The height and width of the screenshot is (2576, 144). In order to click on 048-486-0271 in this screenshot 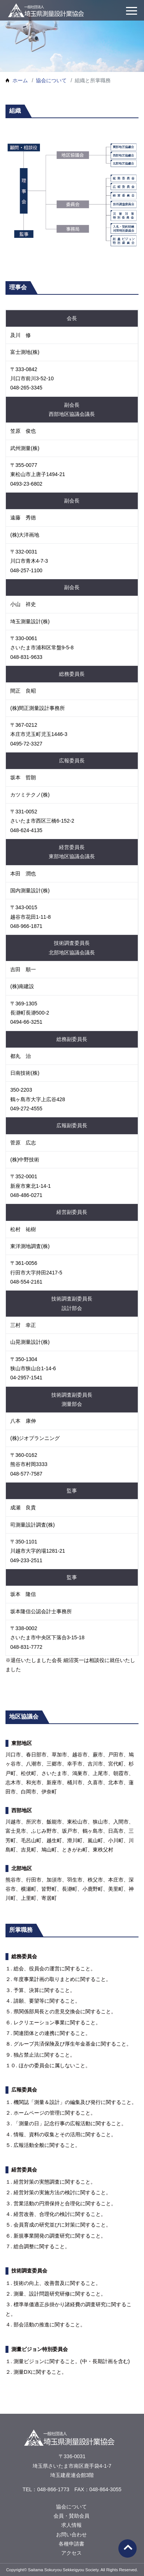, I will do `click(26, 1195)`.